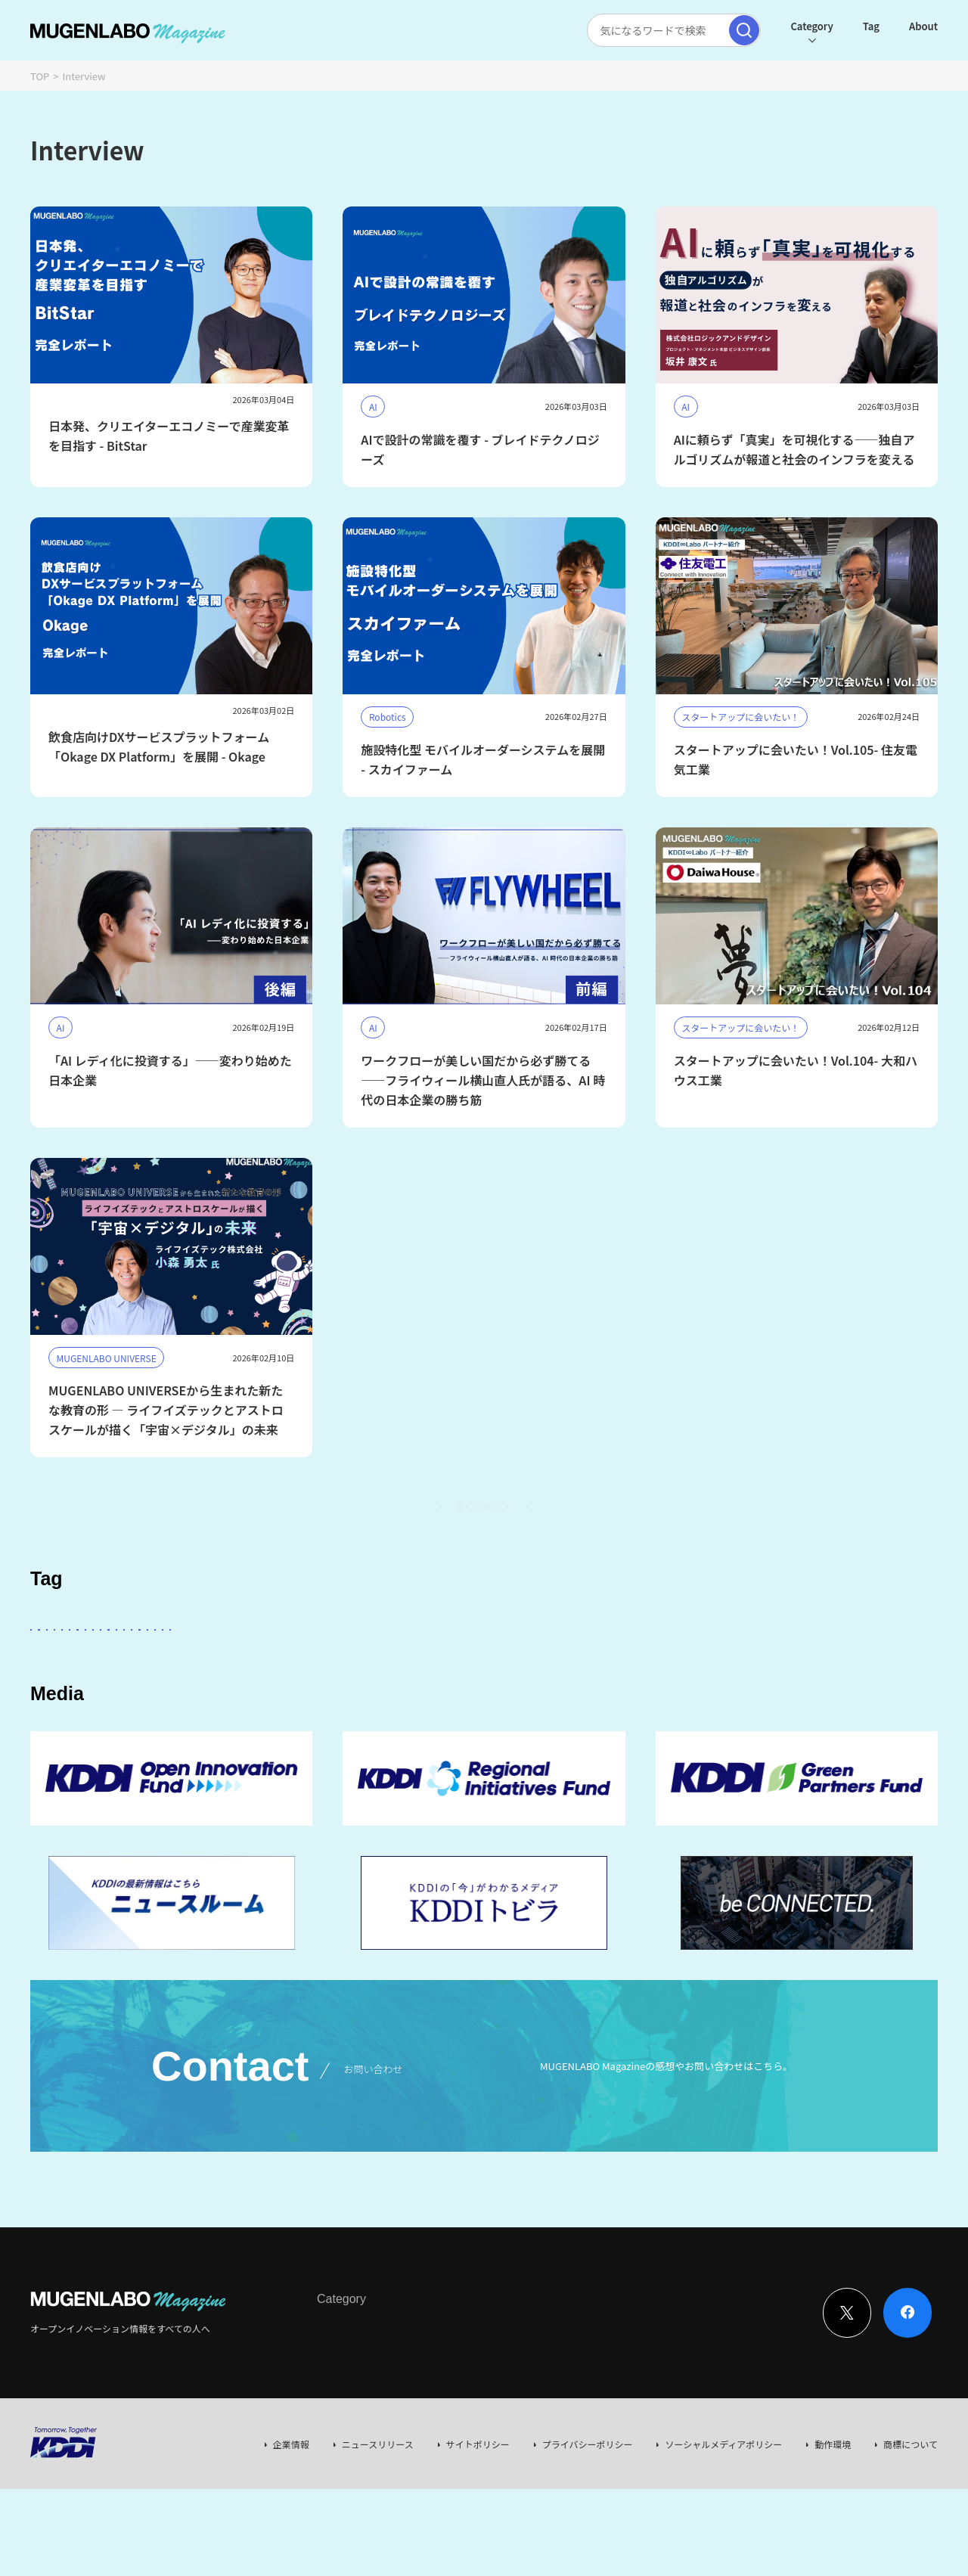  Describe the element at coordinates (832, 2531) in the screenshot. I see `動作環境` at that location.